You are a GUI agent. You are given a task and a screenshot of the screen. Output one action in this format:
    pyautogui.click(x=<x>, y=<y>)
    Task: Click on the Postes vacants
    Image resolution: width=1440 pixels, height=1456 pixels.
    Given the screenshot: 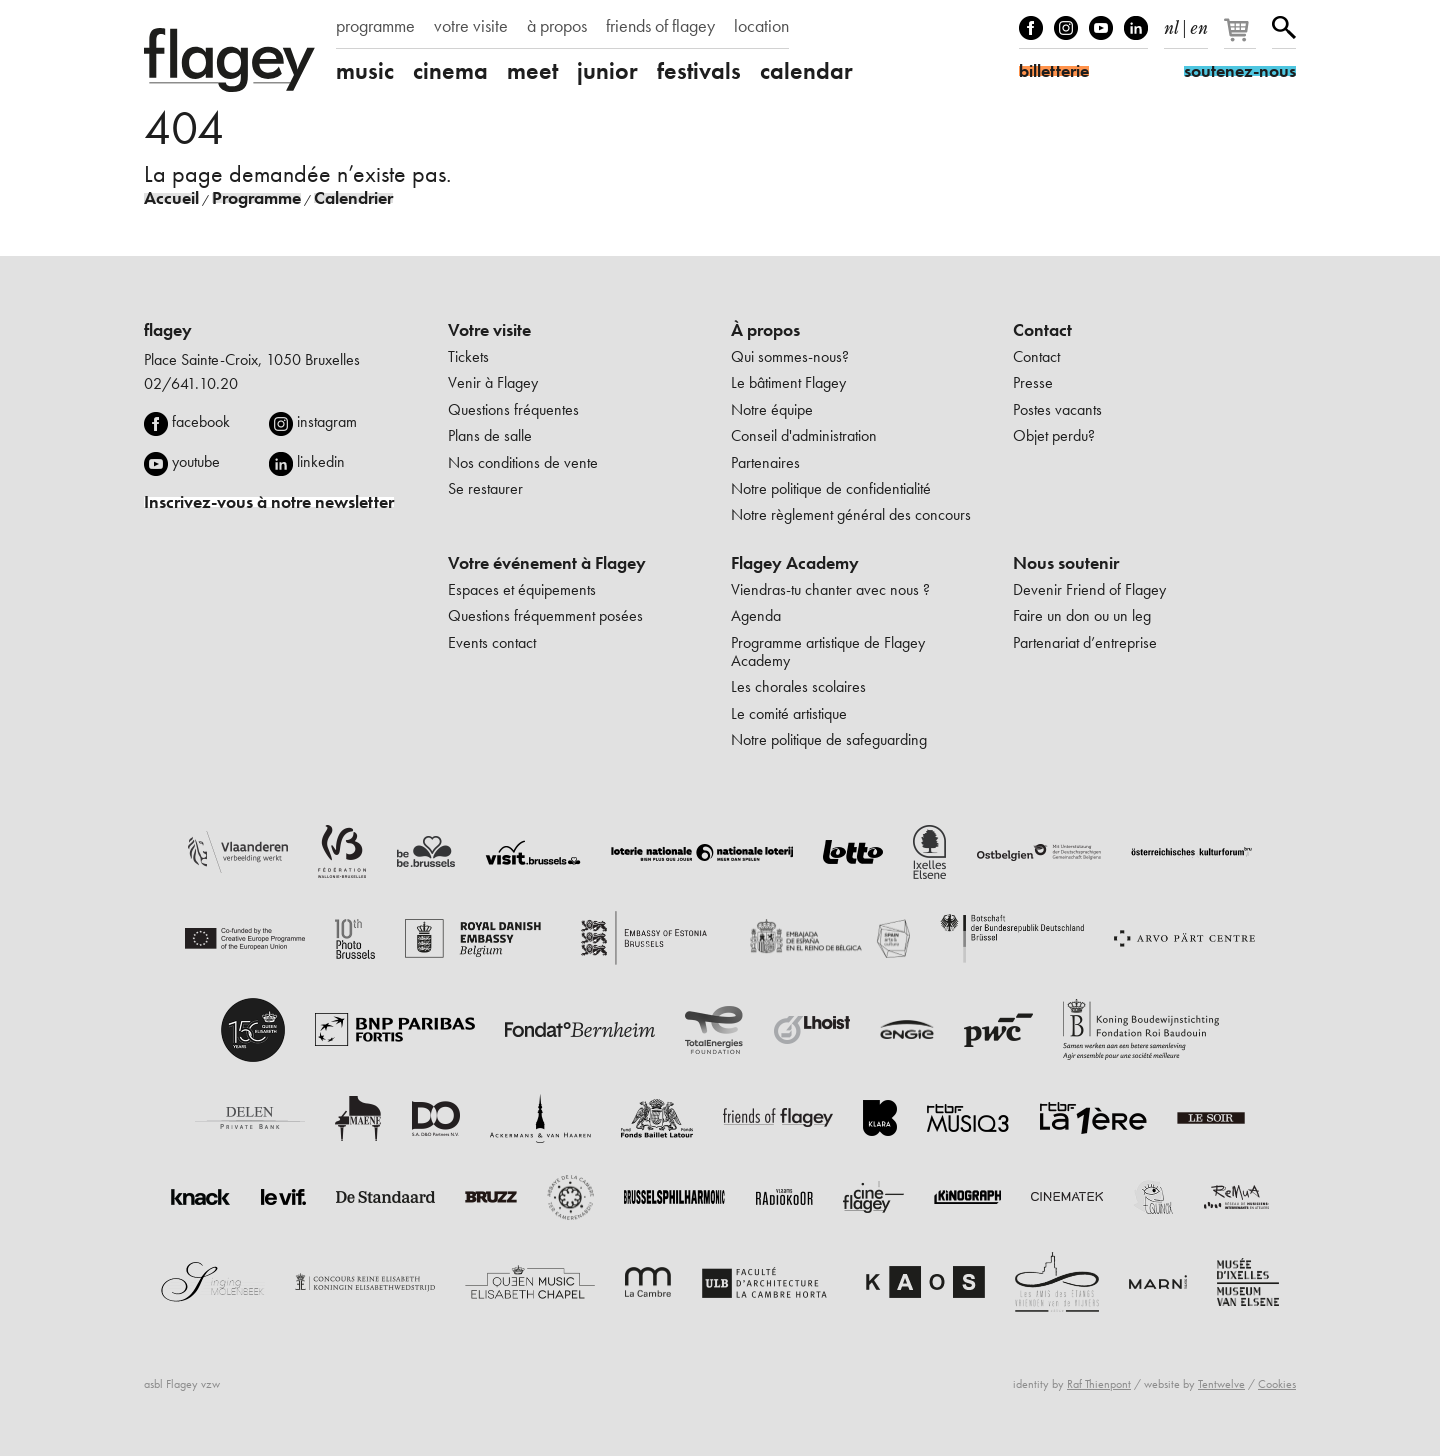 What is the action you would take?
    pyautogui.click(x=1057, y=409)
    